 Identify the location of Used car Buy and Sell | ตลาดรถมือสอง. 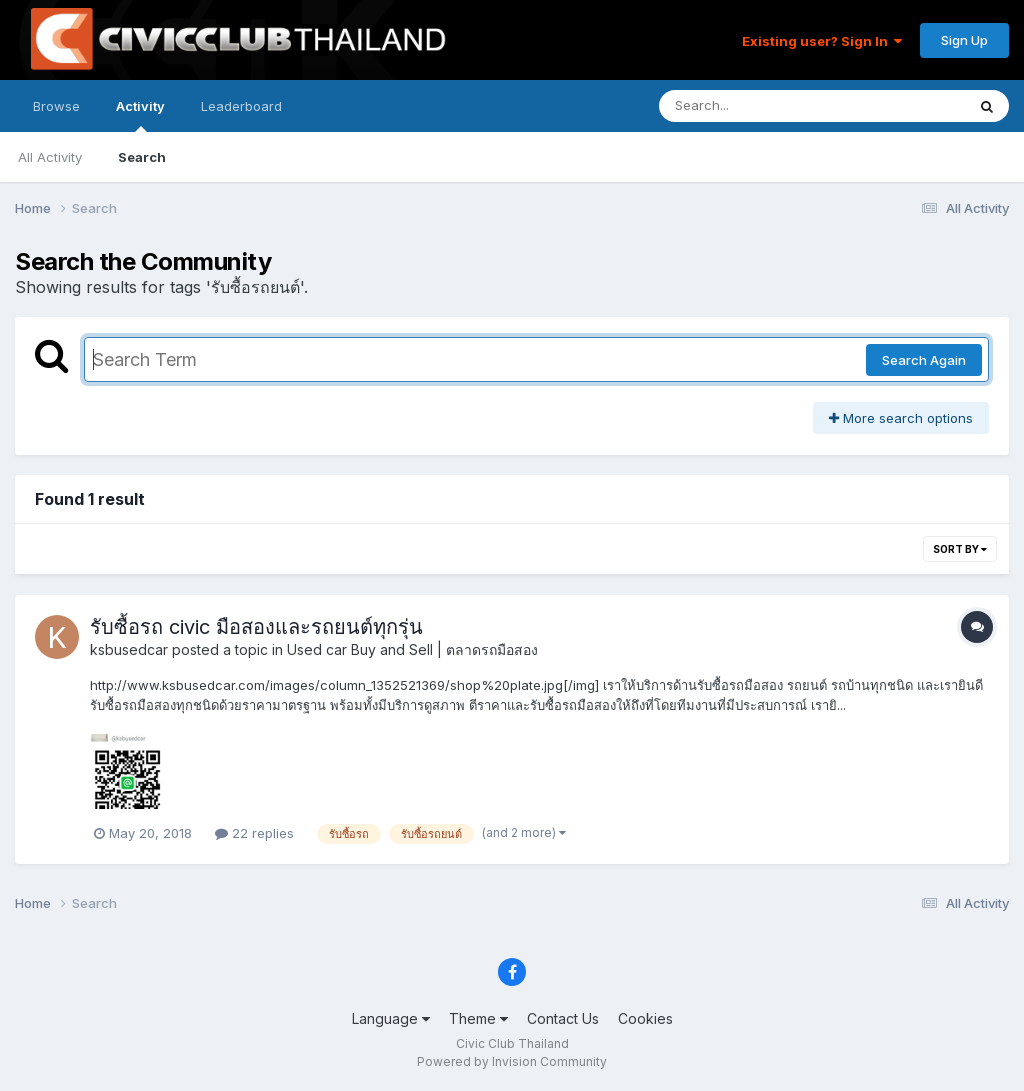
(412, 649).